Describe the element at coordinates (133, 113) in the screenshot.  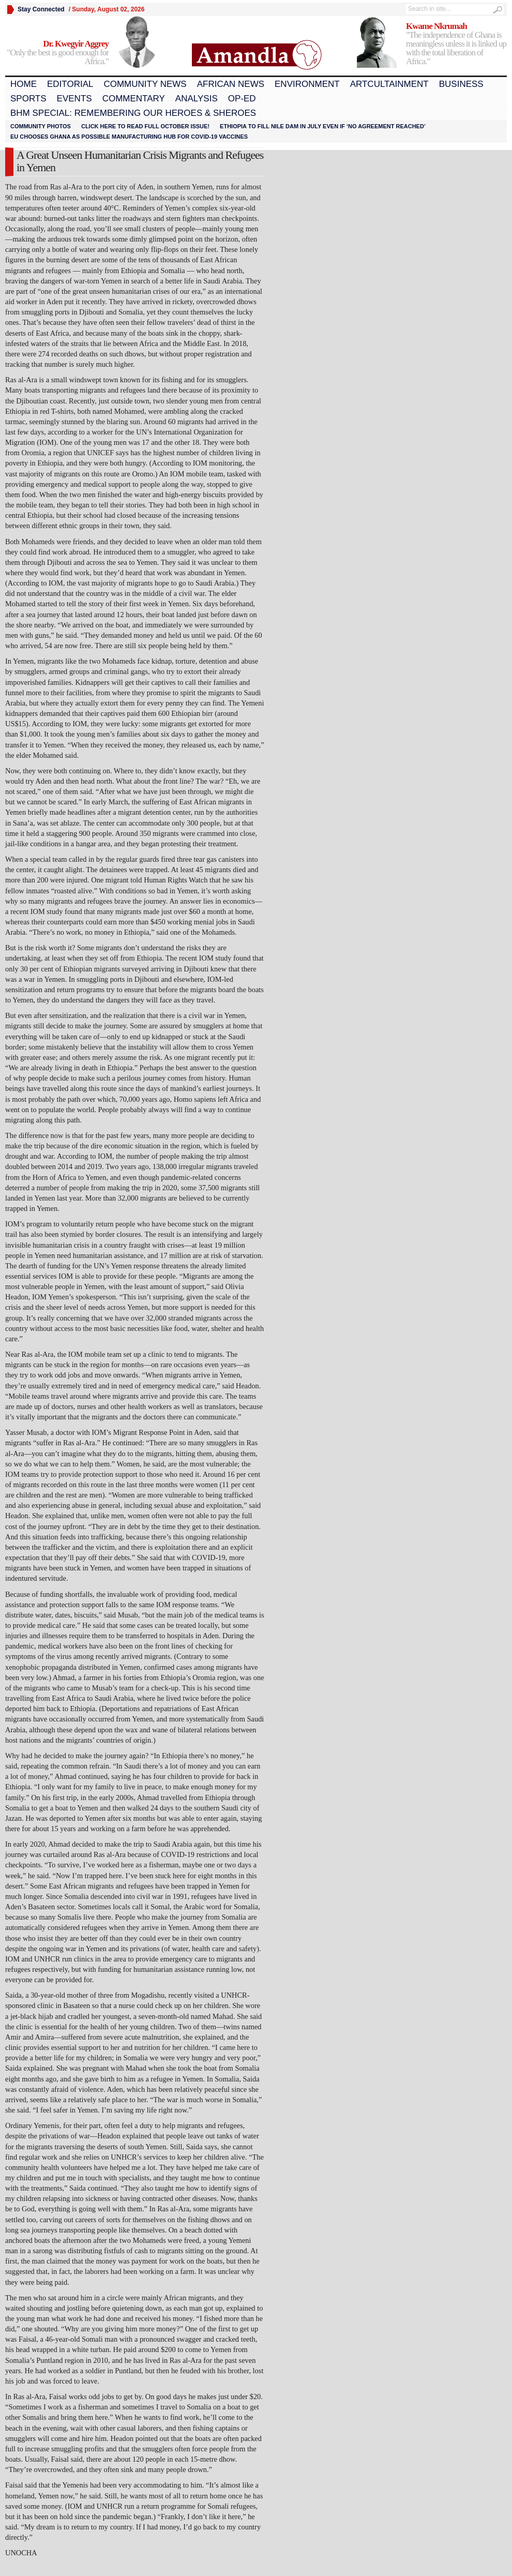
I see `BHM Special: Remembering Our Heroes & Sheroes` at that location.